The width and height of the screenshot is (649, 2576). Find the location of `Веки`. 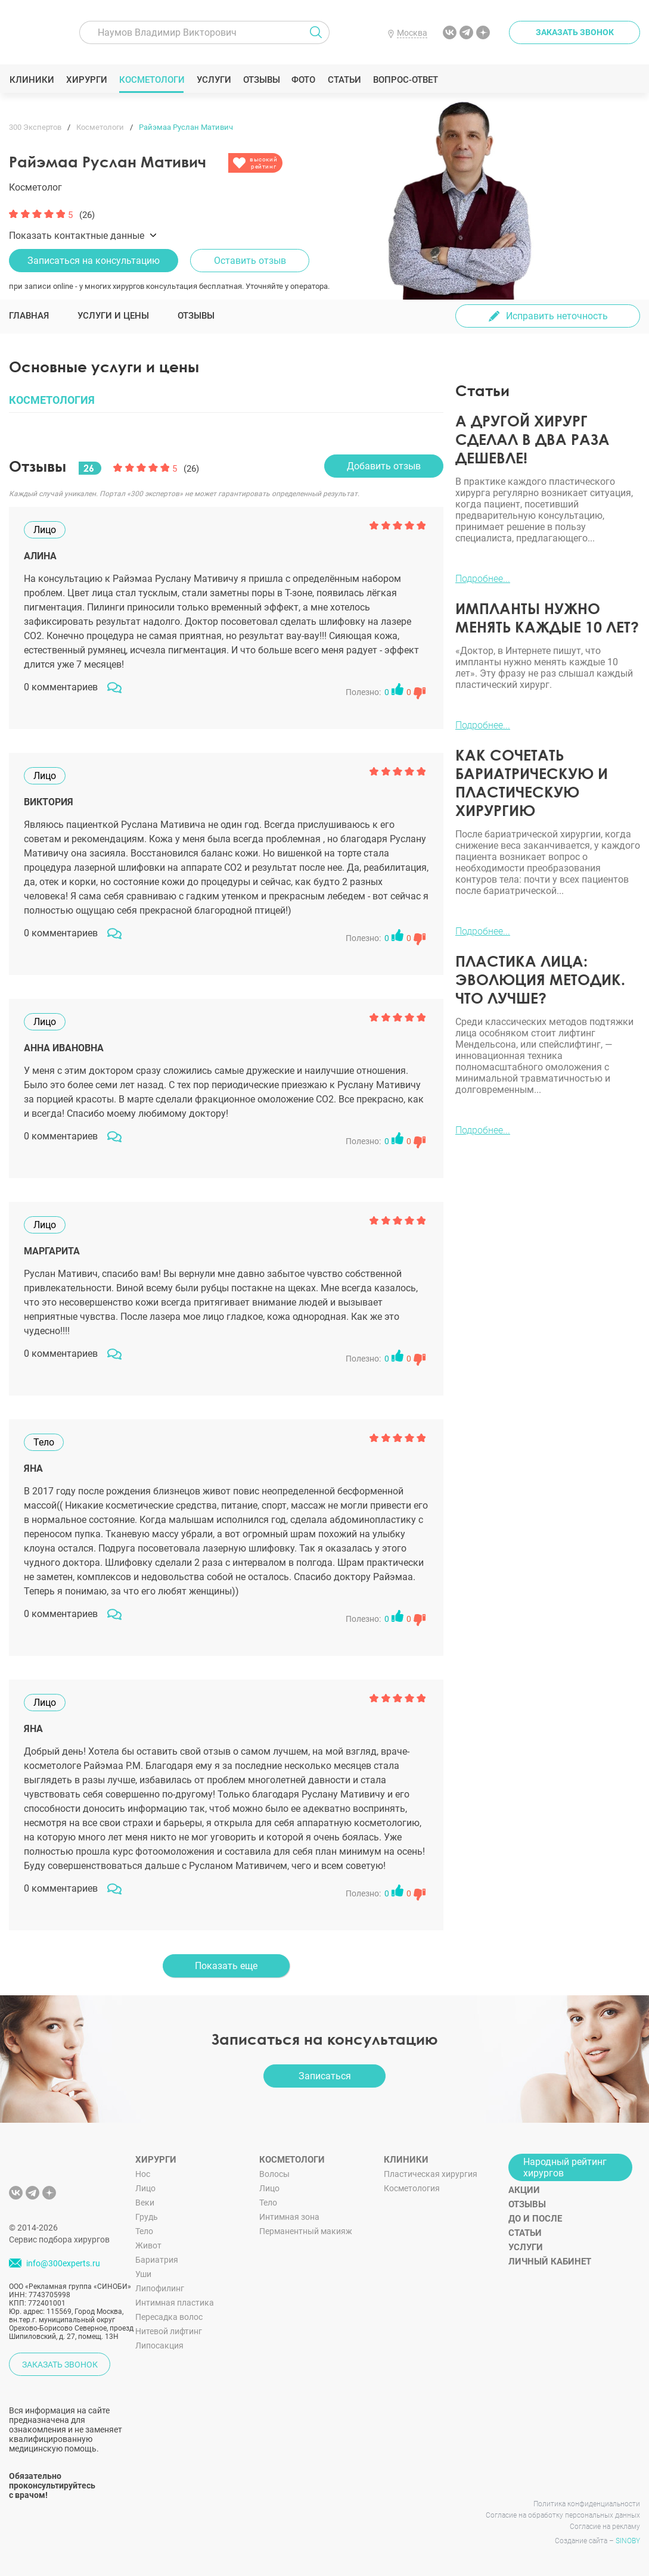

Веки is located at coordinates (144, 2202).